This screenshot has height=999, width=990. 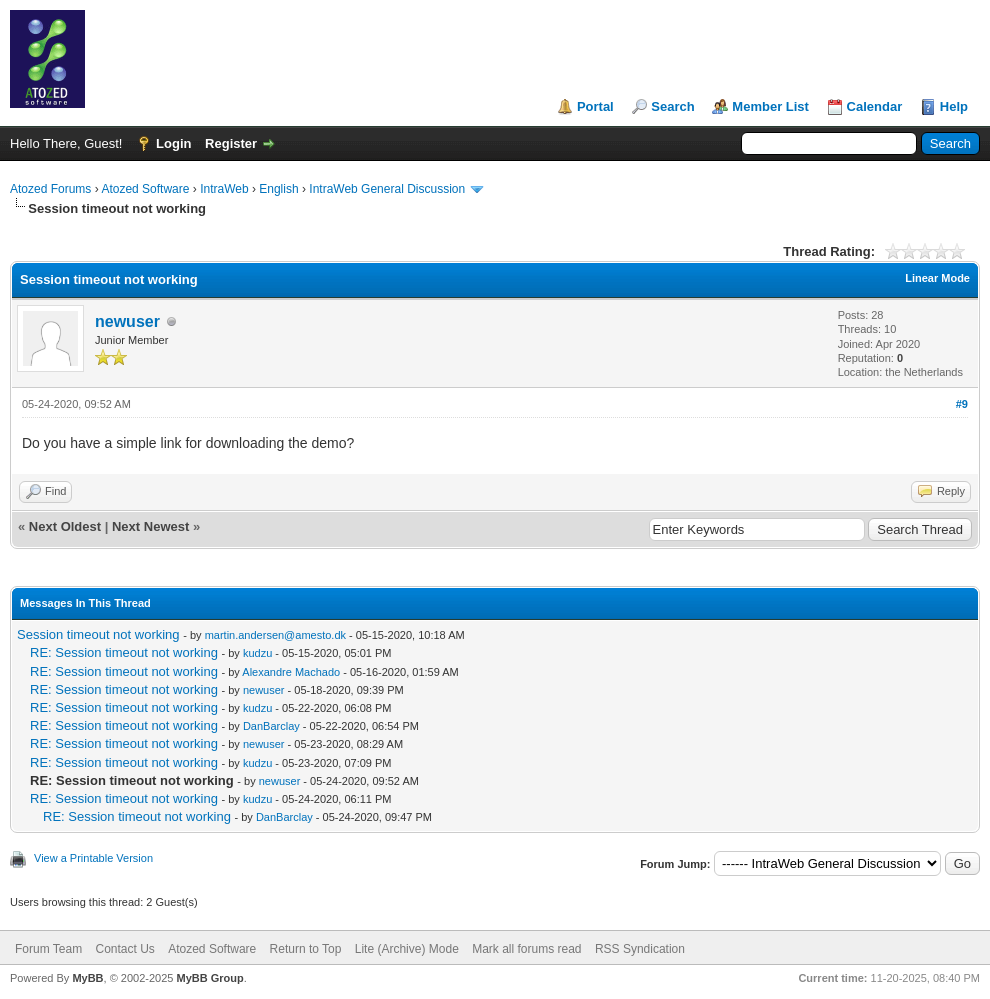 What do you see at coordinates (962, 404) in the screenshot?
I see `#9` at bounding box center [962, 404].